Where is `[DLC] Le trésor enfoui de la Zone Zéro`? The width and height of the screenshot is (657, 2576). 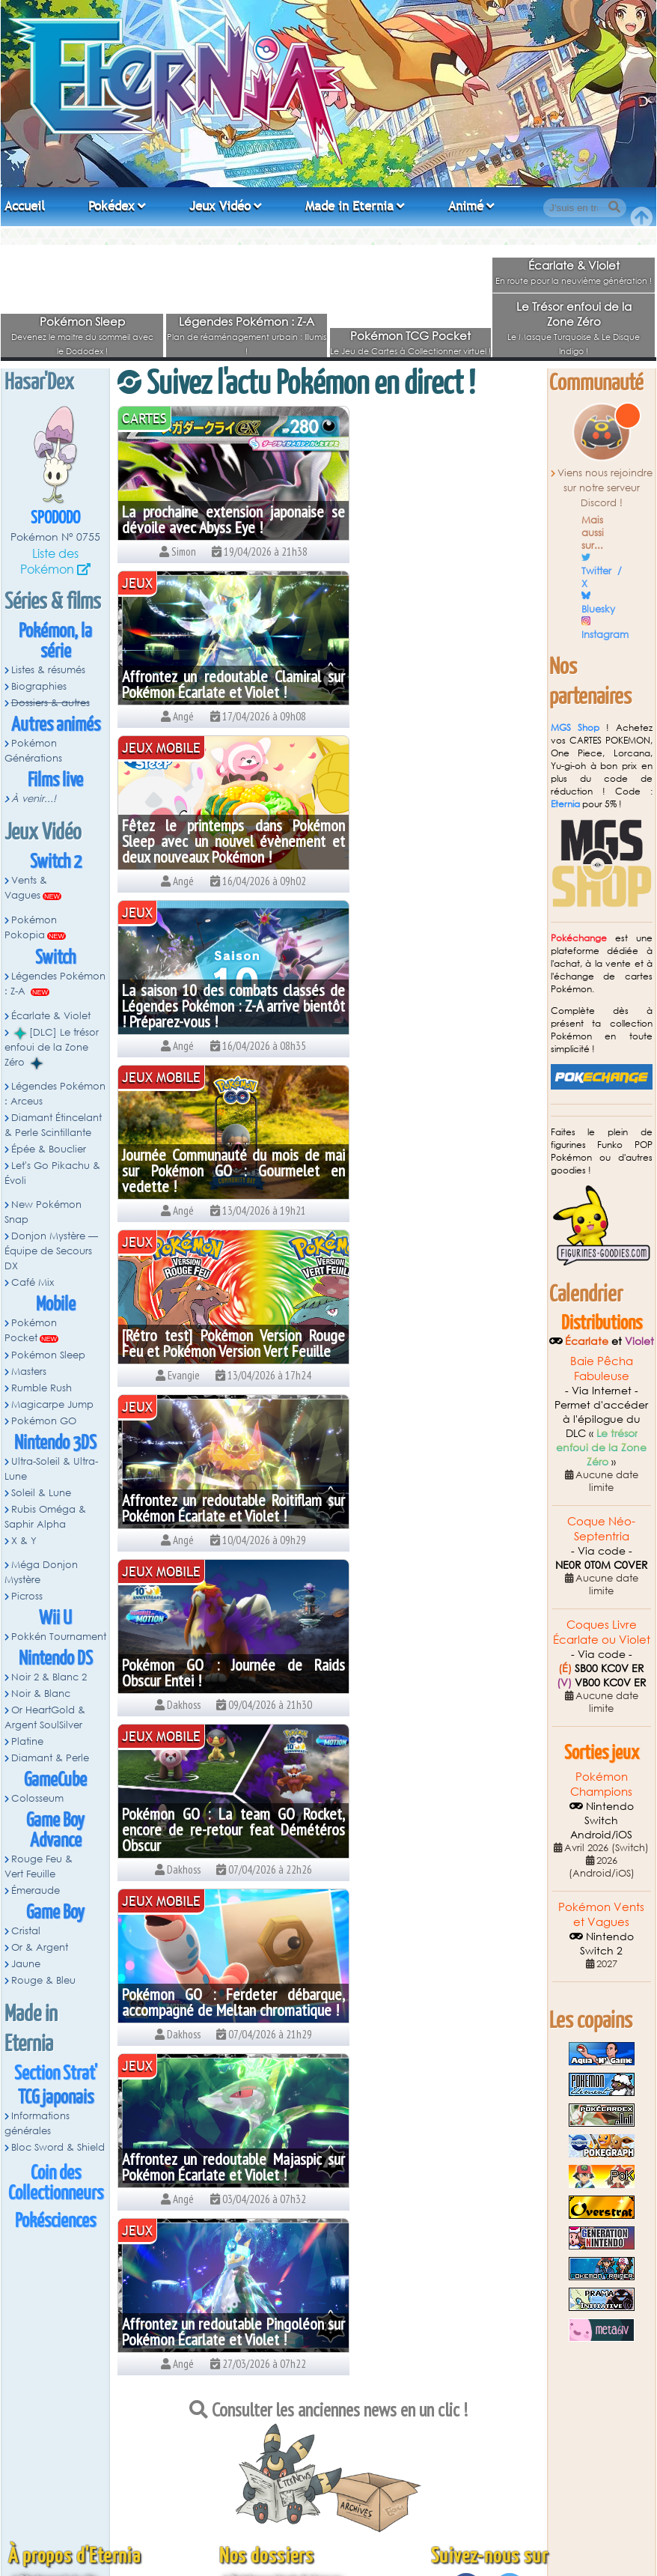
[DLC] Le trésor enfoui de la Zone Zéro is located at coordinates (51, 1047).